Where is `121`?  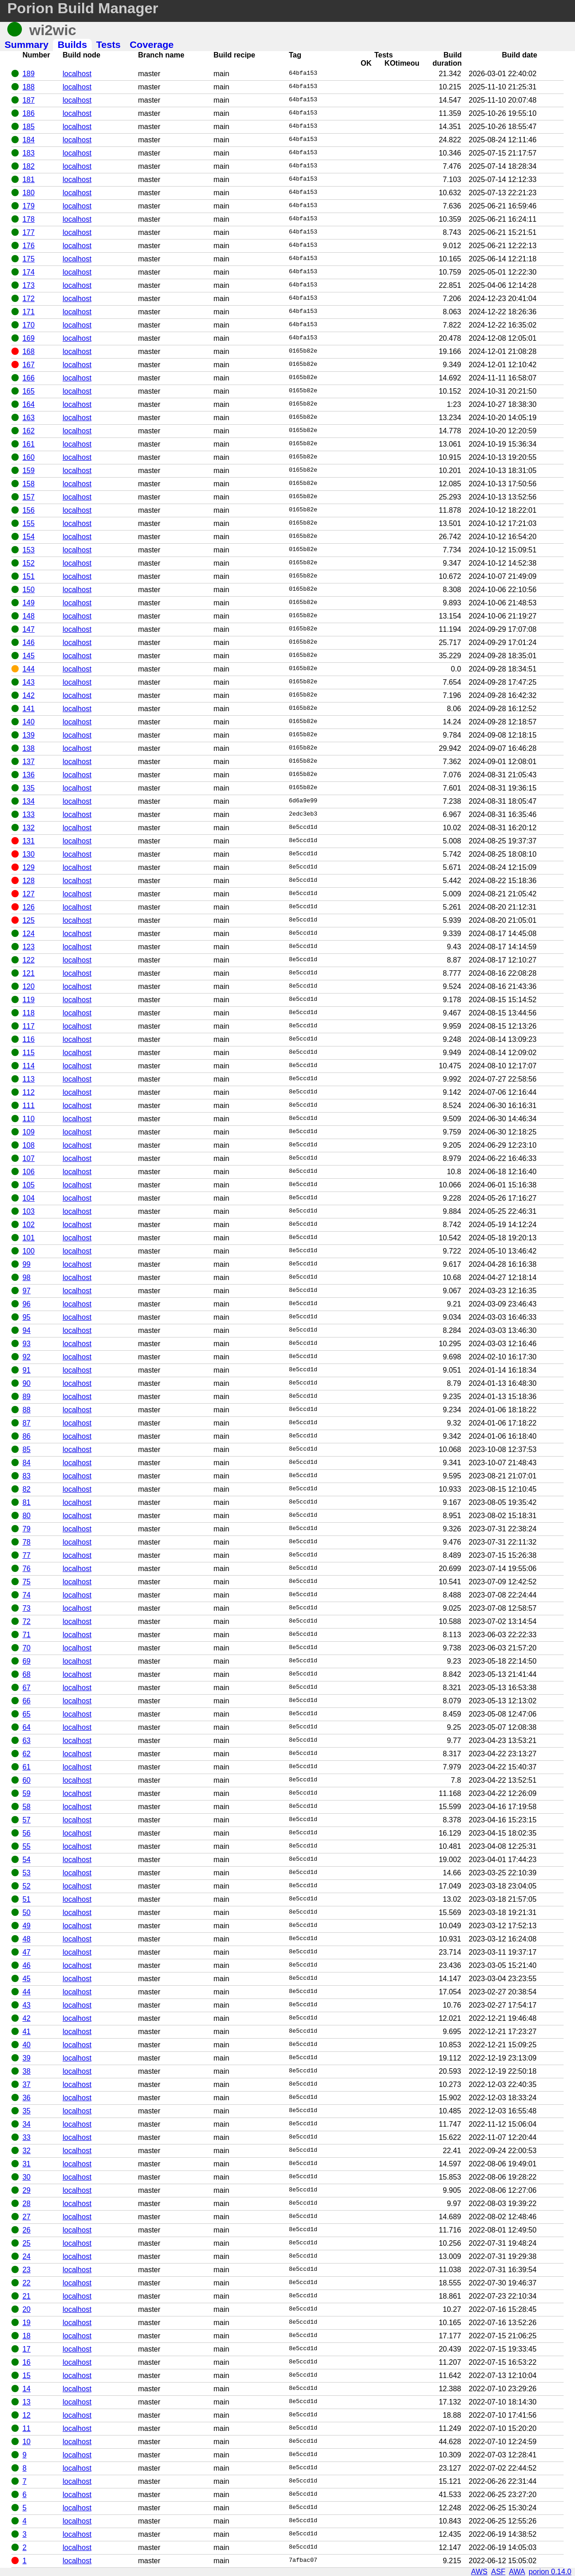 121 is located at coordinates (28, 973).